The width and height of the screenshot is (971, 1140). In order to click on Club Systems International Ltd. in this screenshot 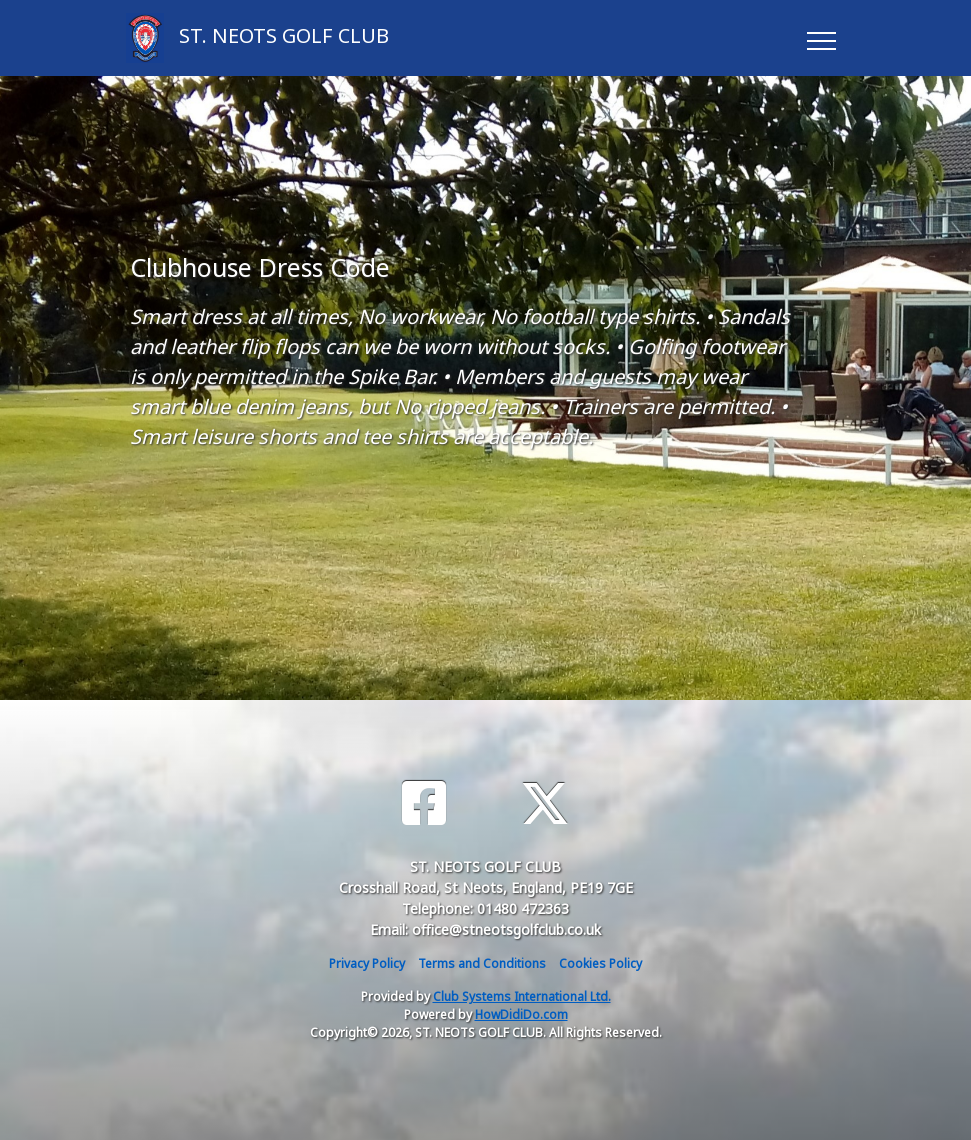, I will do `click(522, 996)`.